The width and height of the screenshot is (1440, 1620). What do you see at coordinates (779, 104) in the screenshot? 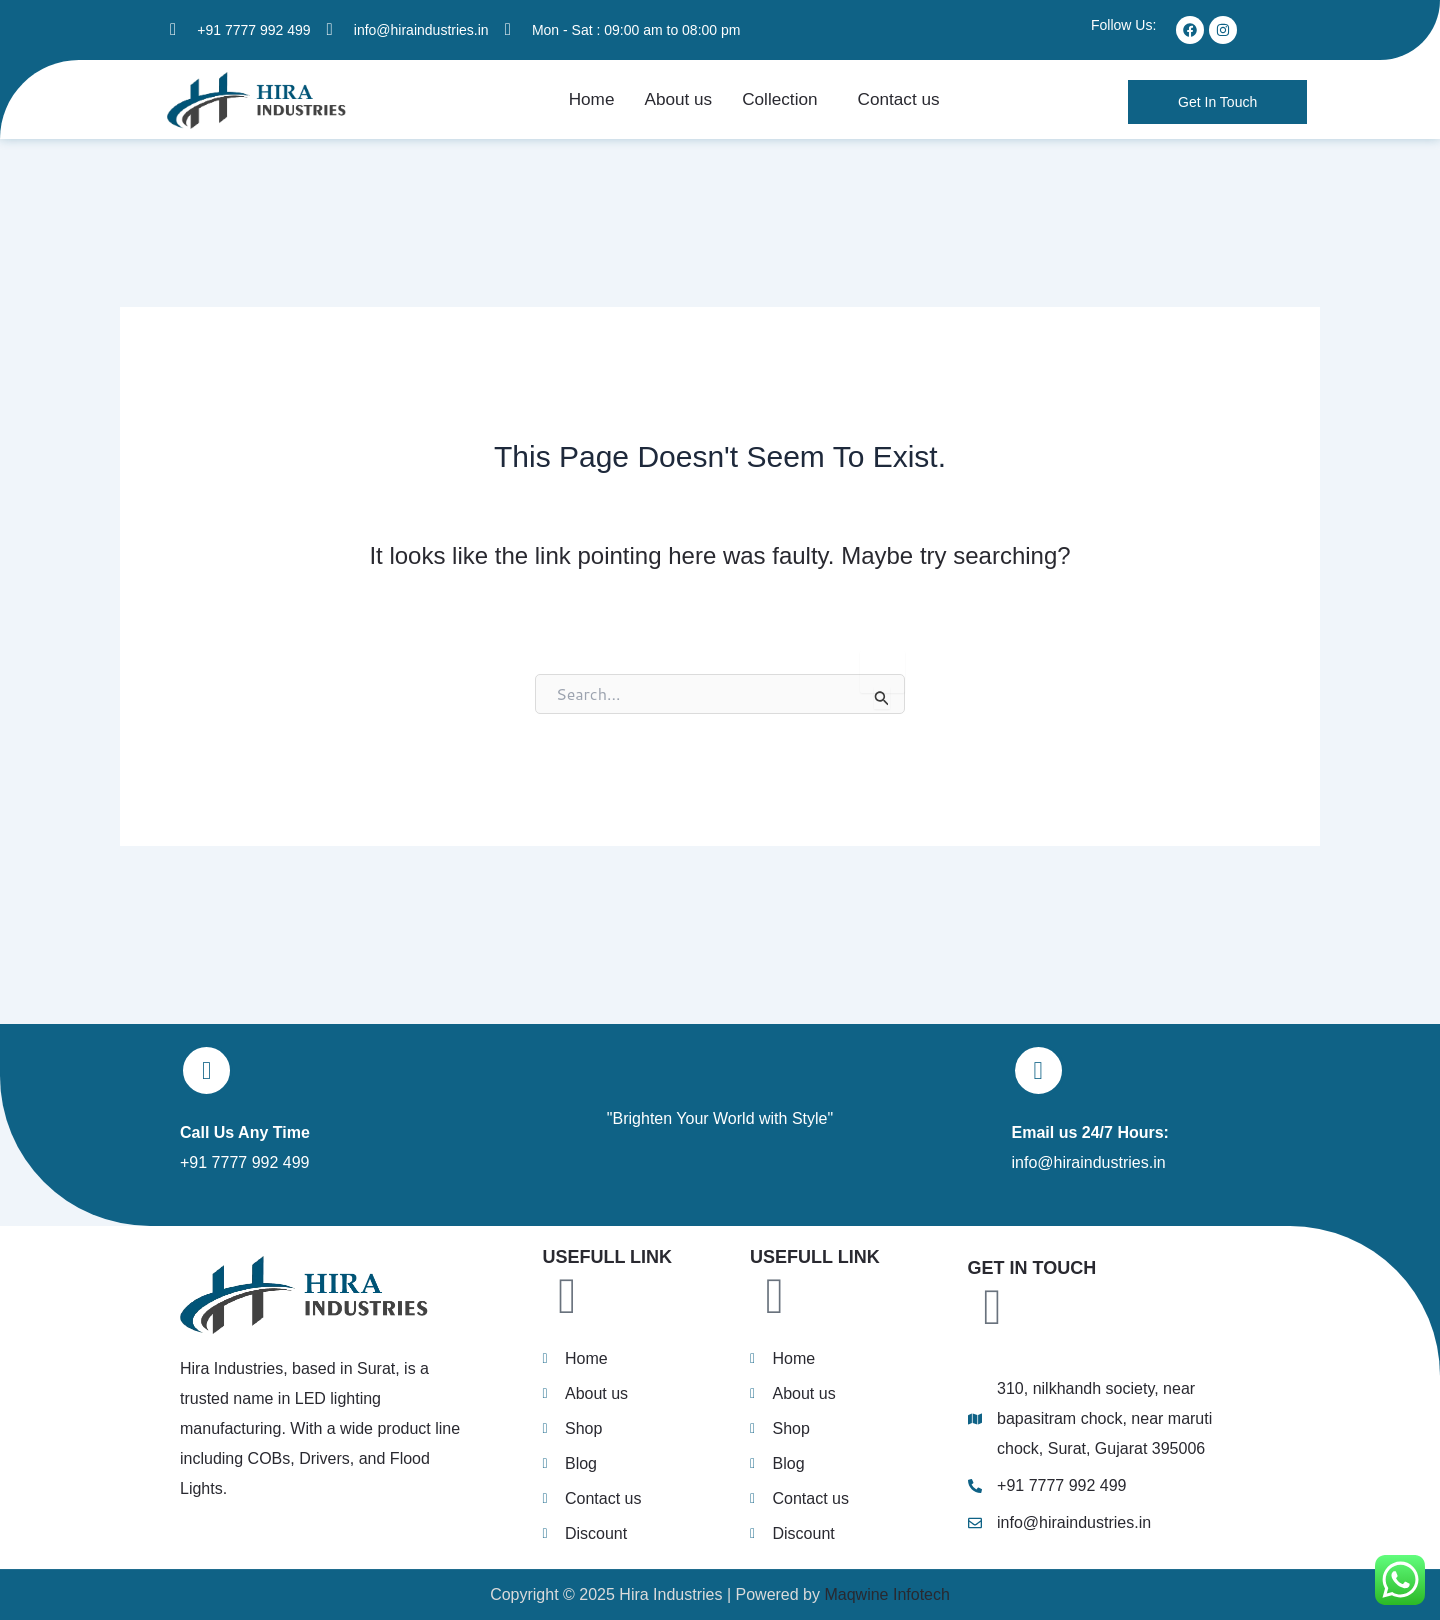
I see `Collection` at bounding box center [779, 104].